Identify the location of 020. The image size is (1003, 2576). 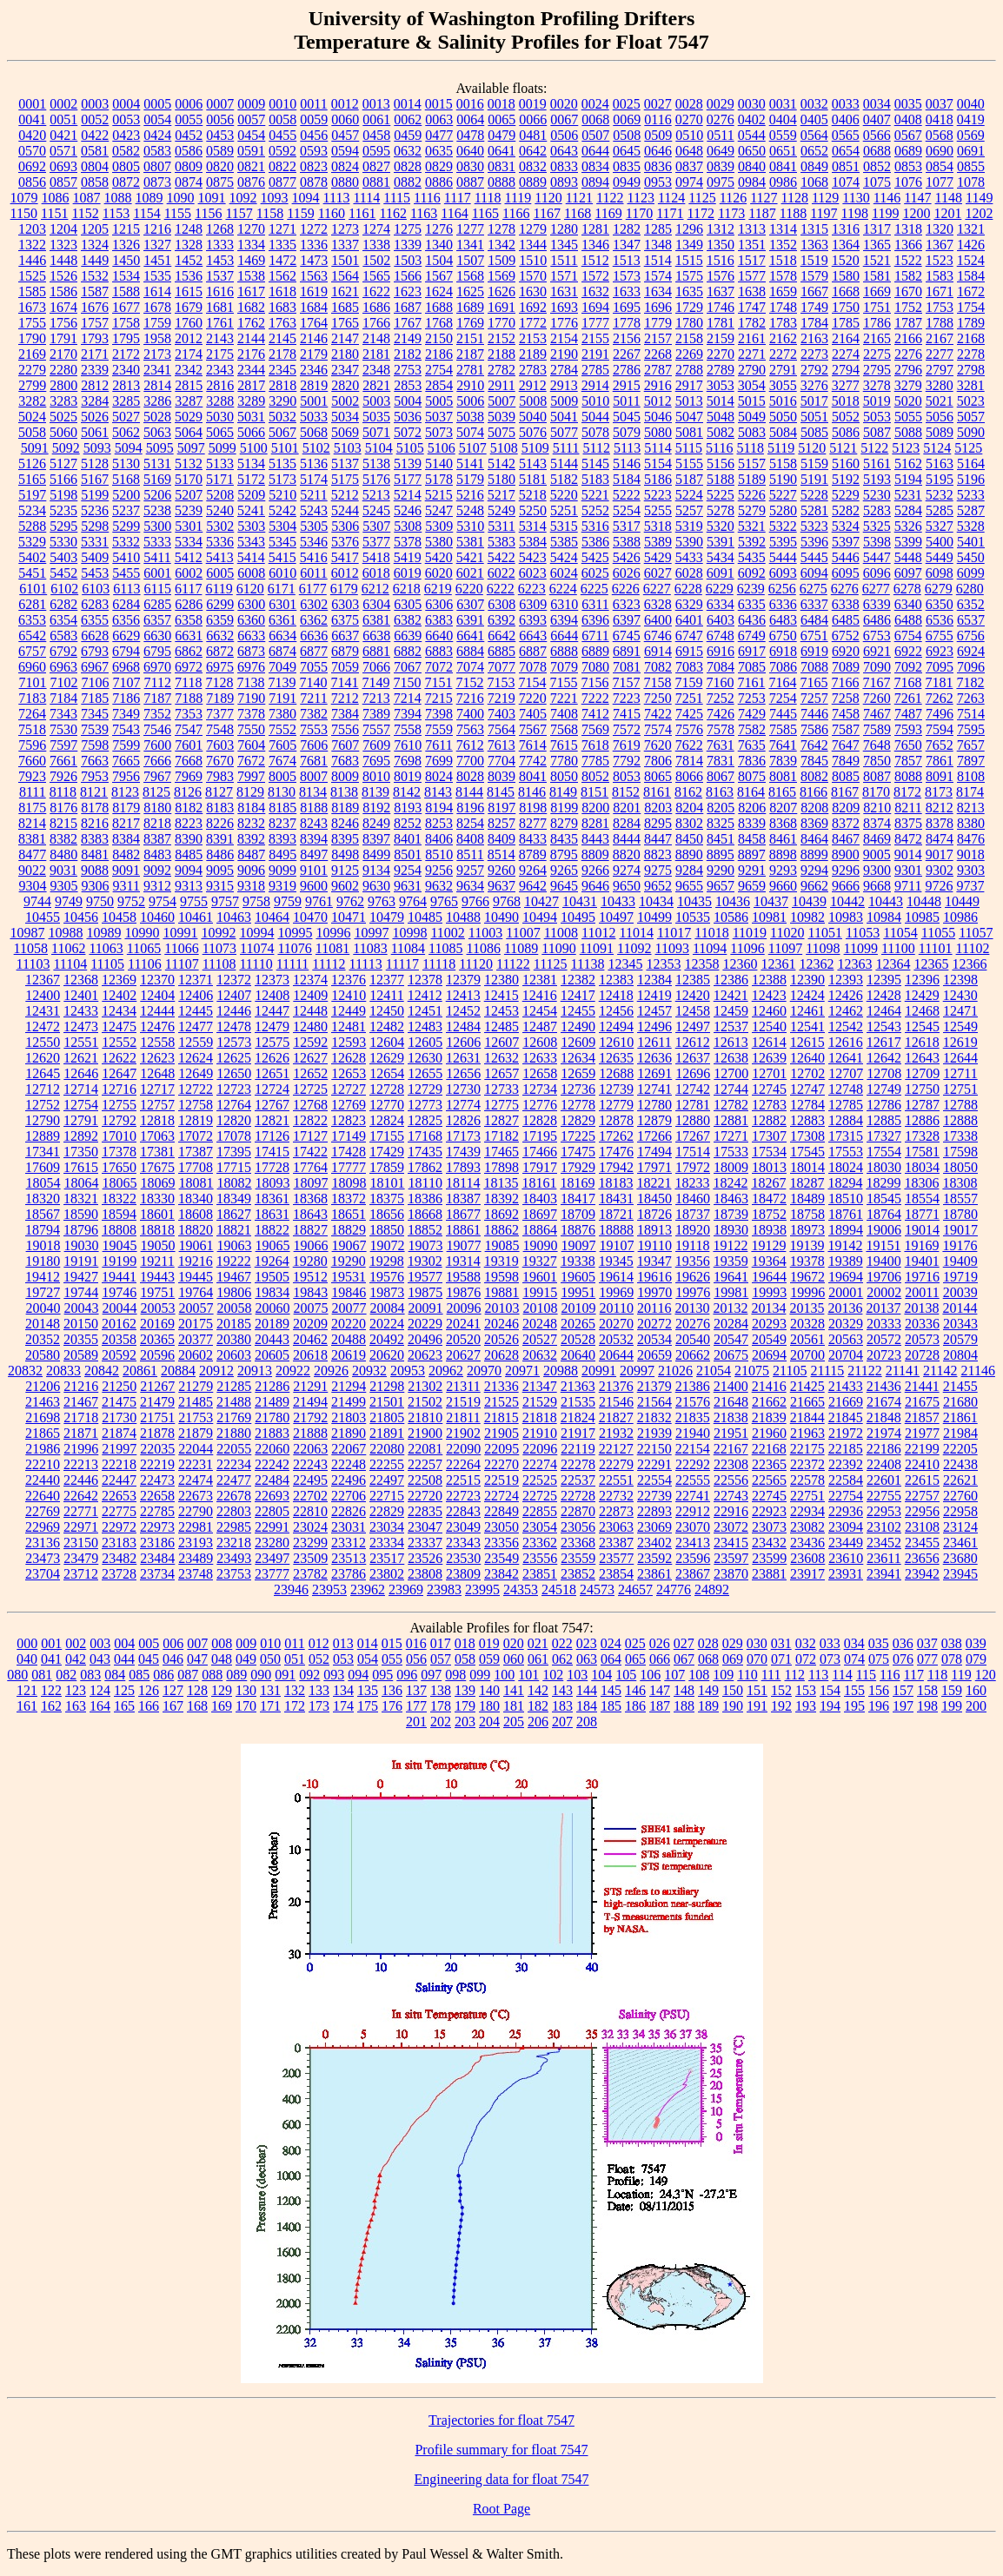
(513, 1643).